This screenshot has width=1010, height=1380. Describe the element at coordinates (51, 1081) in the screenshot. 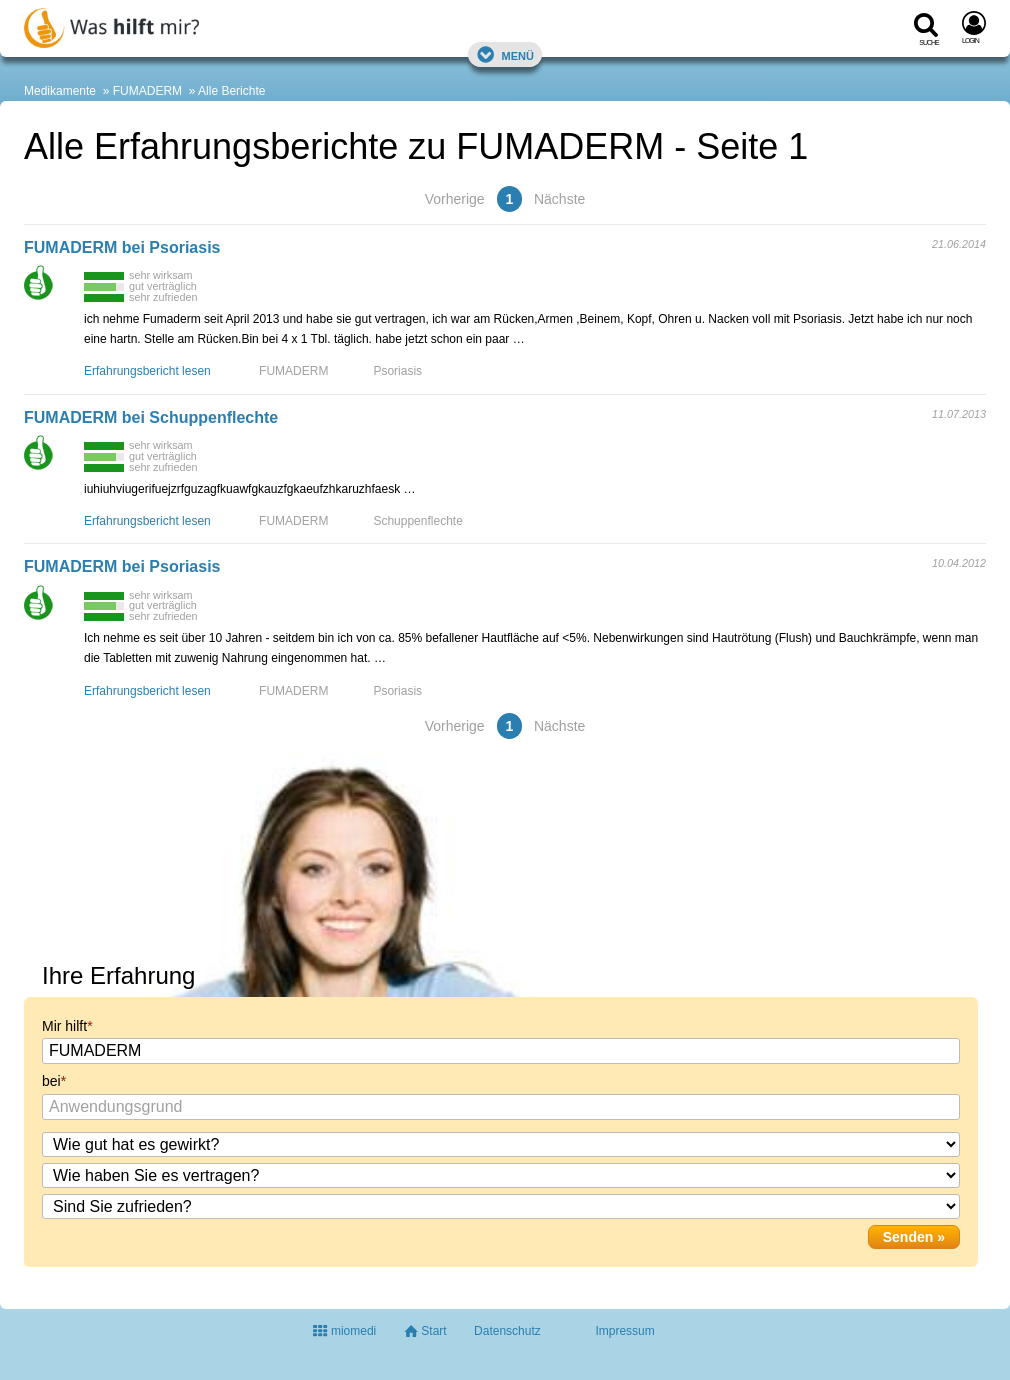

I see `bei` at that location.